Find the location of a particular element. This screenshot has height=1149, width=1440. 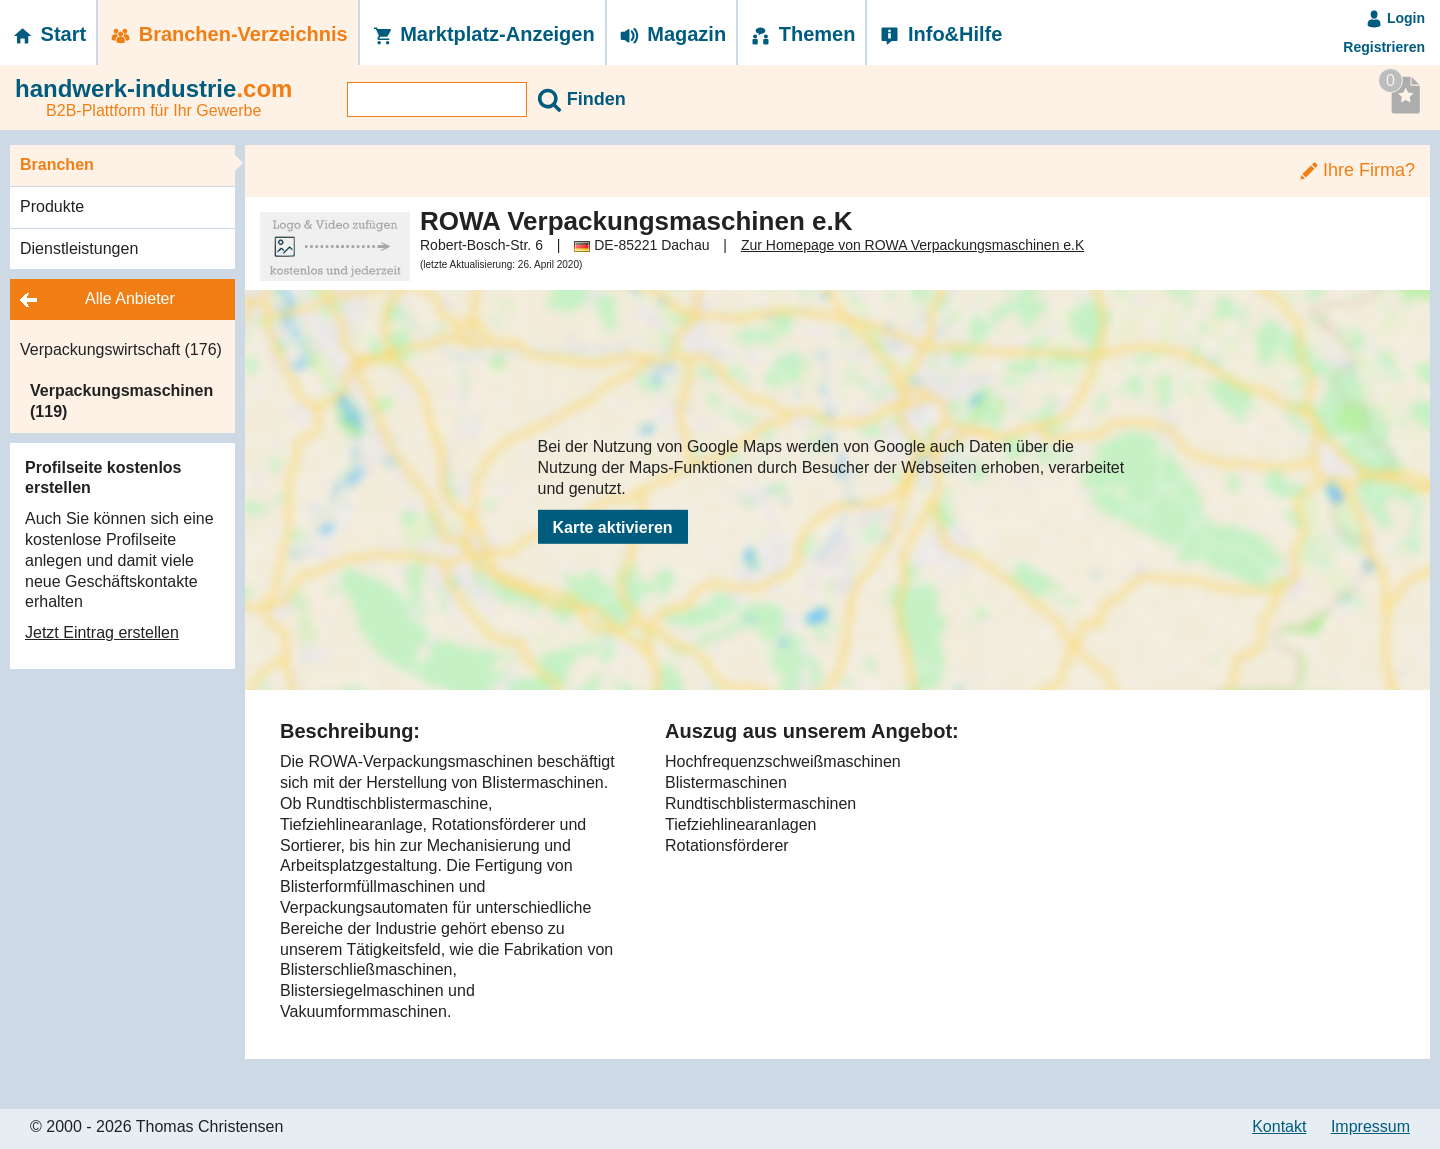

Themen is located at coordinates (801, 34).